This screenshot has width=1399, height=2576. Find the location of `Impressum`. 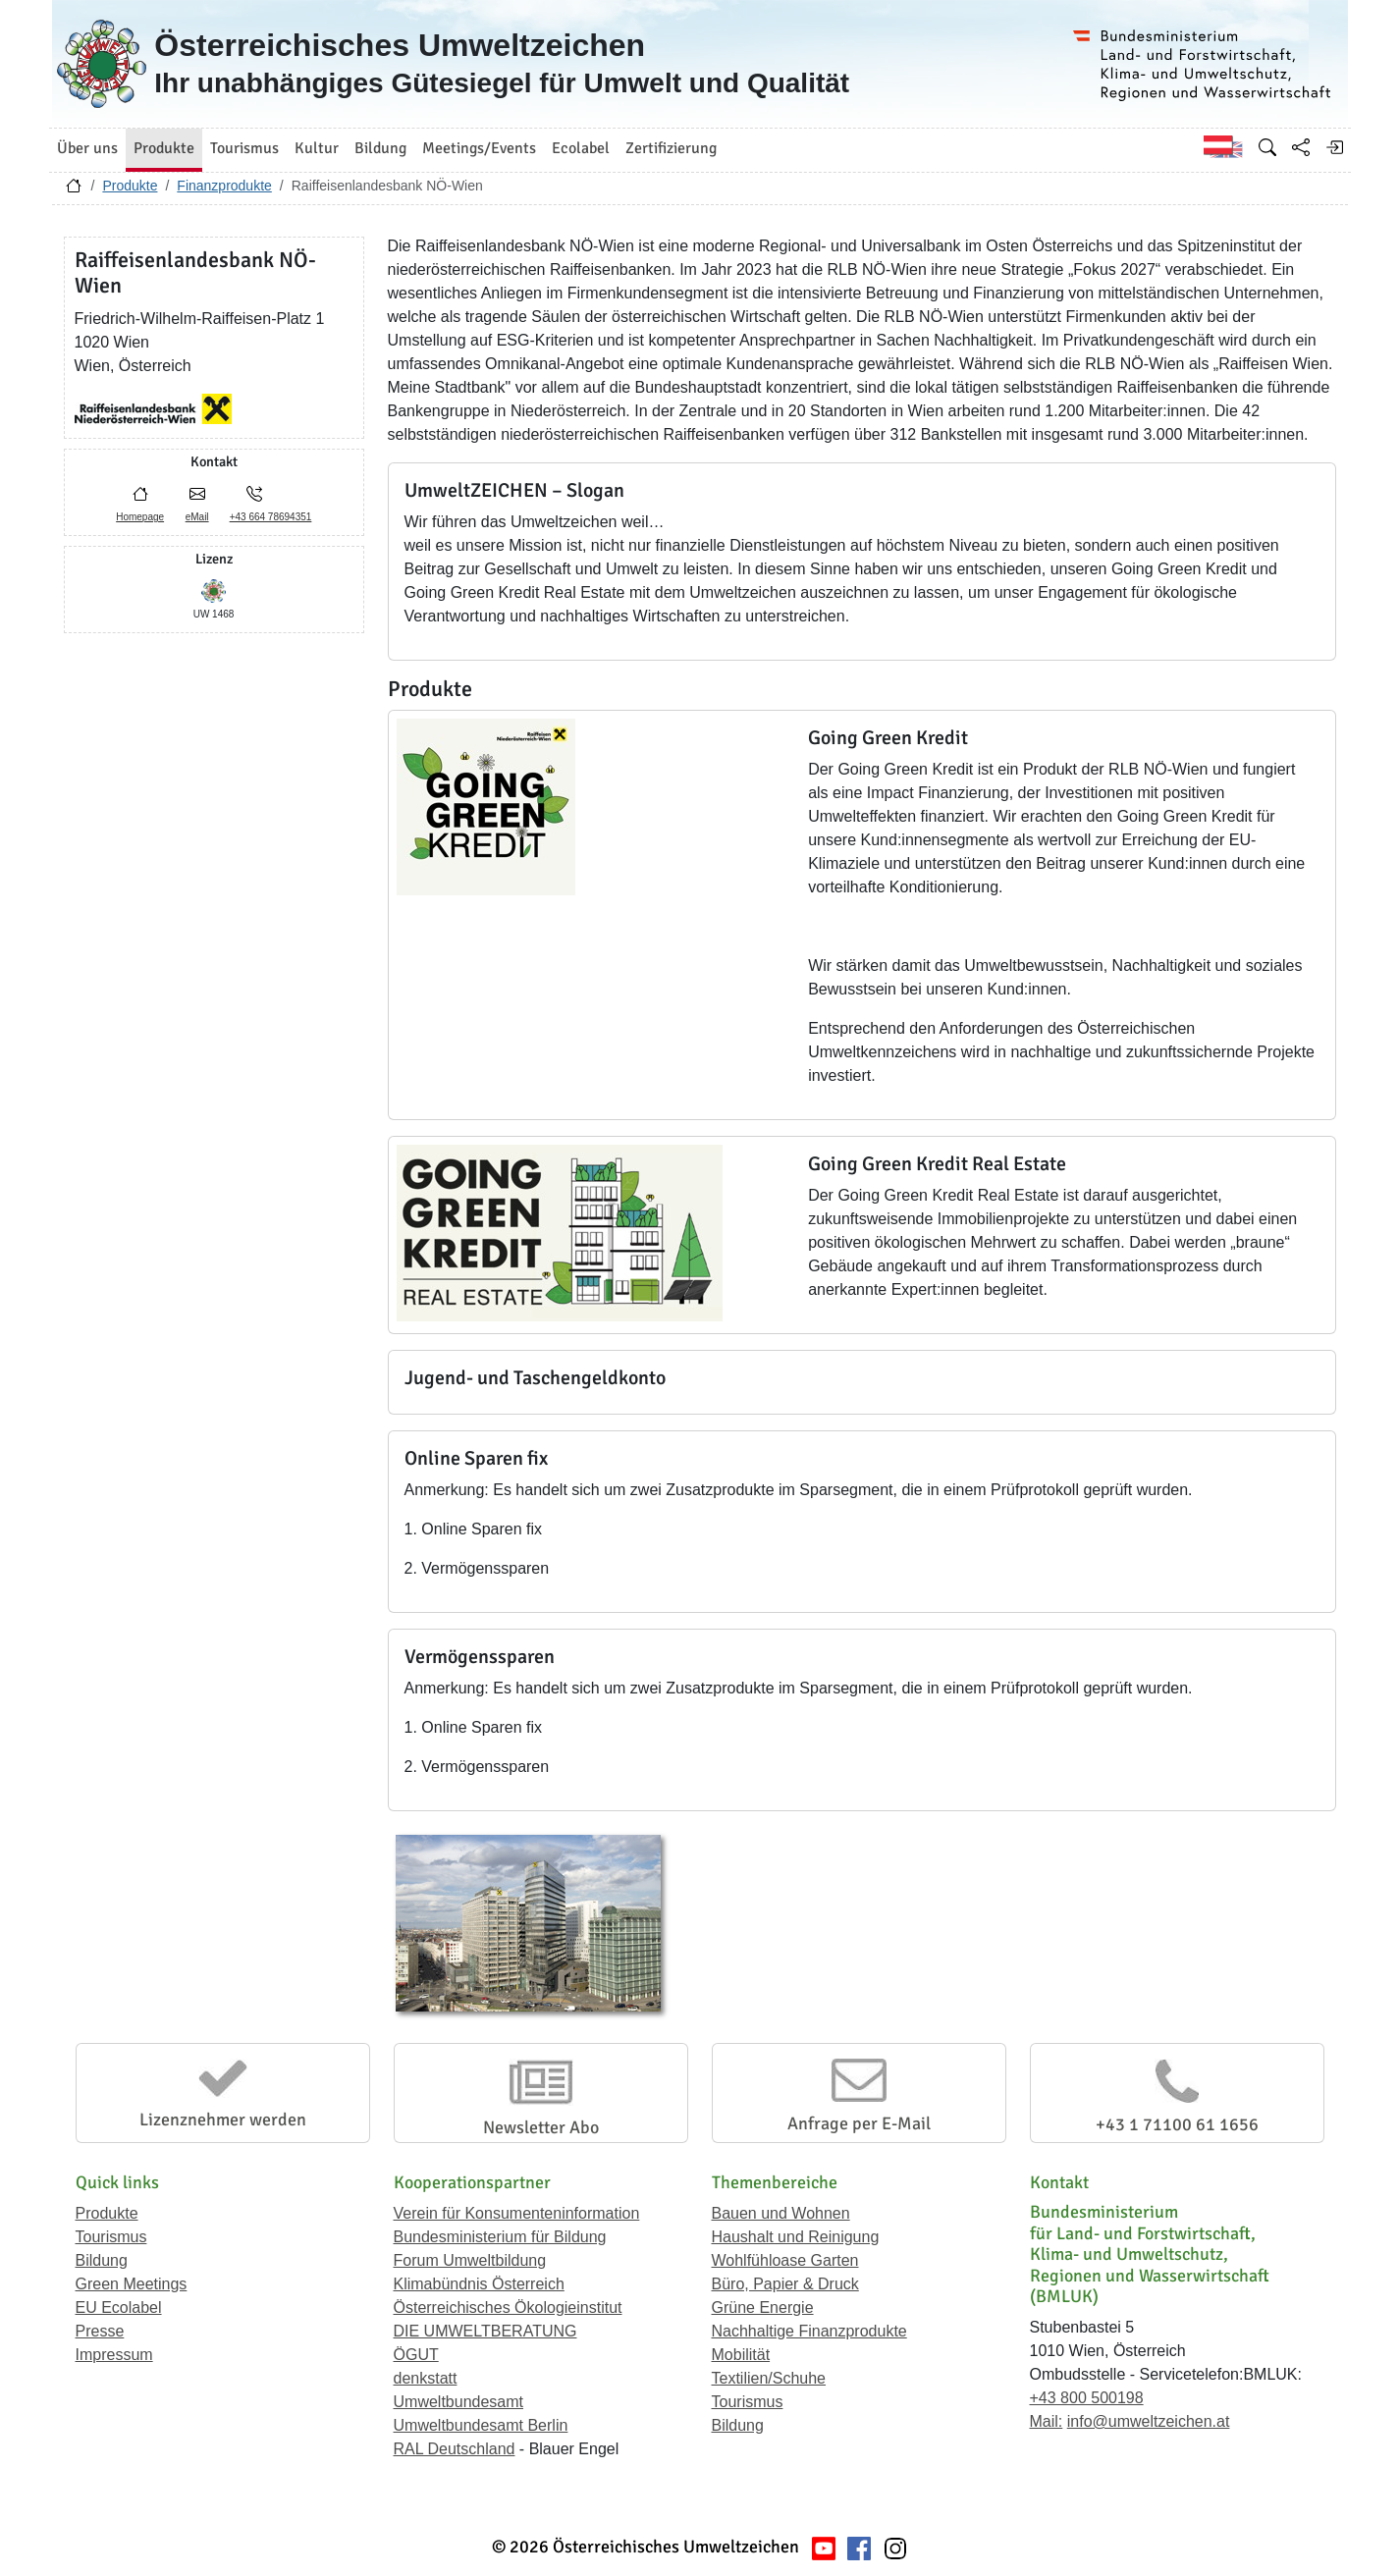

Impressum is located at coordinates (114, 2354).